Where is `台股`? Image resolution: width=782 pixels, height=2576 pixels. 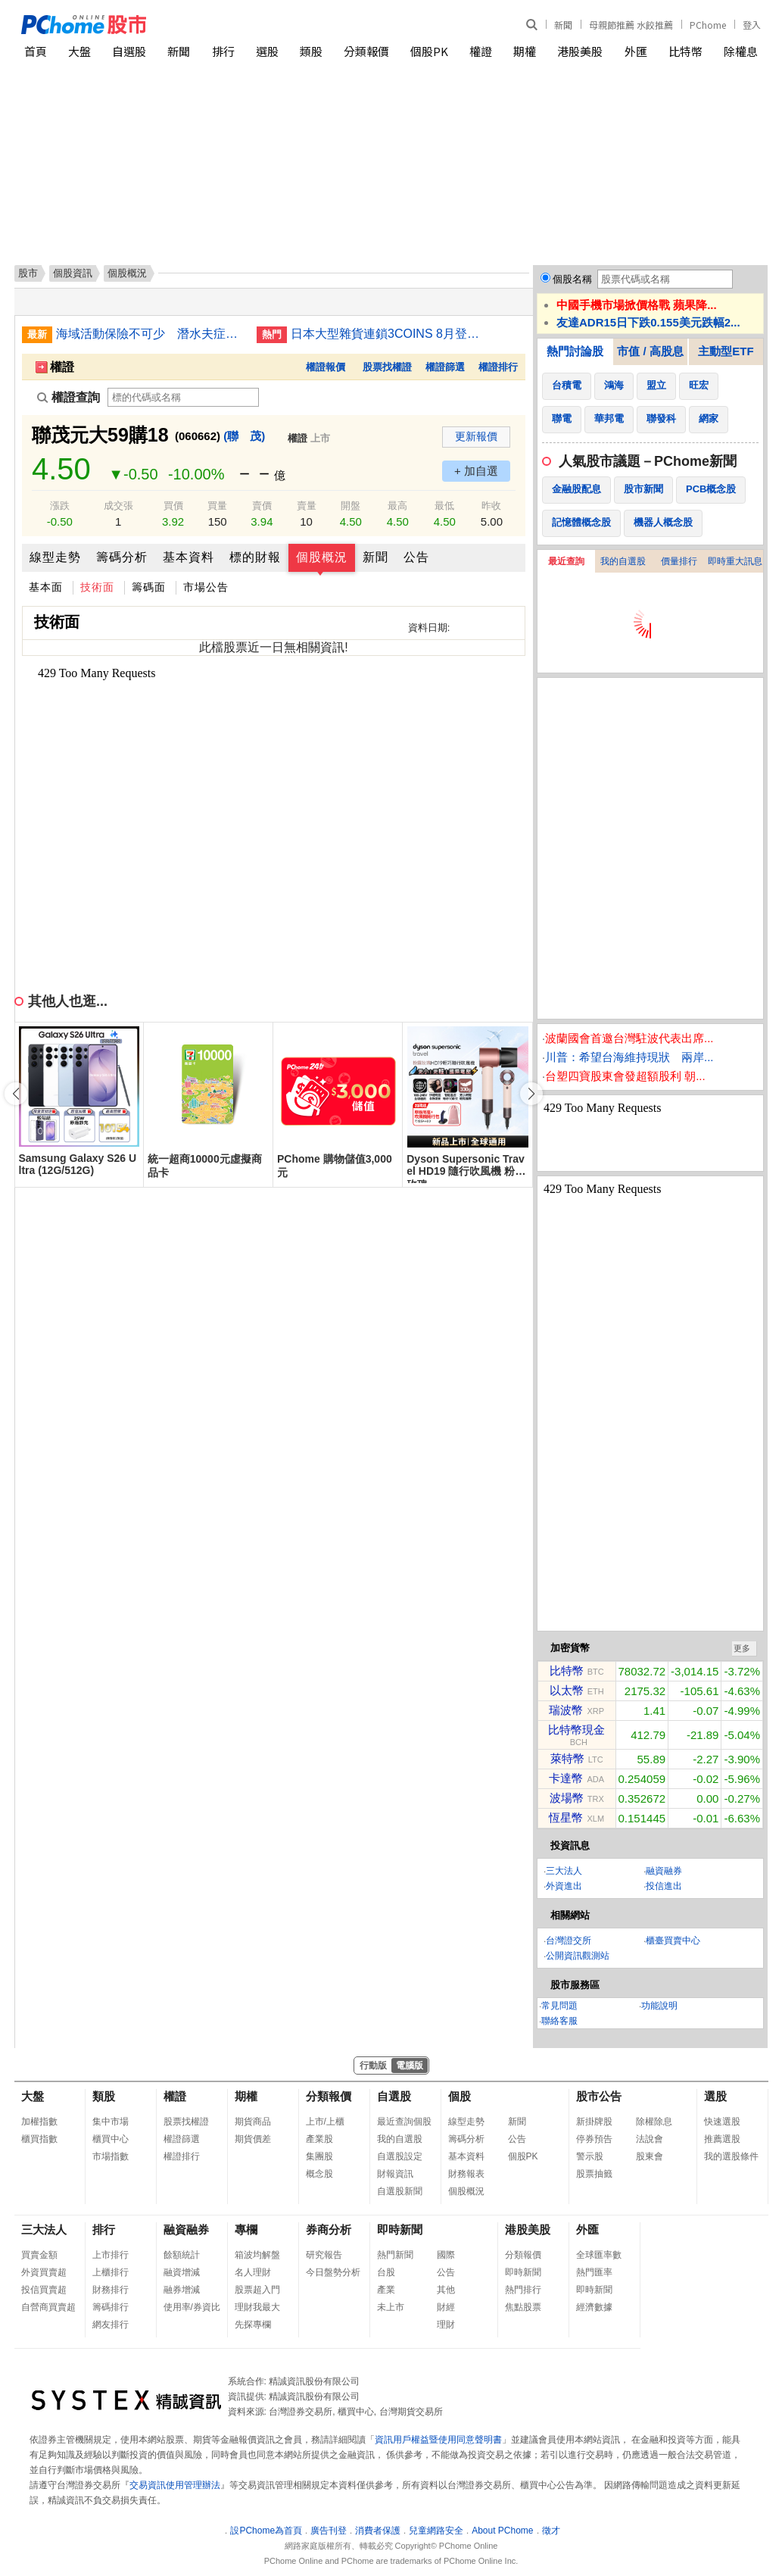
台股 is located at coordinates (386, 2272).